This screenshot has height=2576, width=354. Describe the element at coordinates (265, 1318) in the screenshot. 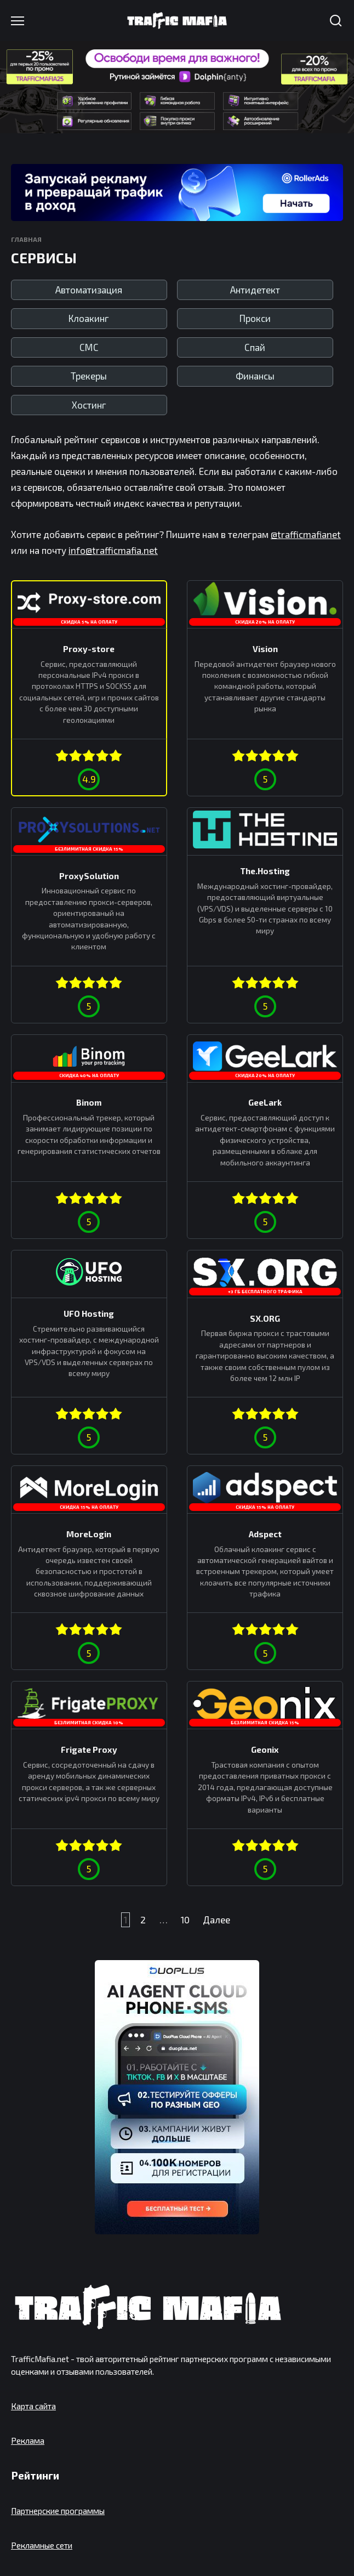

I see `SX.ORG` at that location.